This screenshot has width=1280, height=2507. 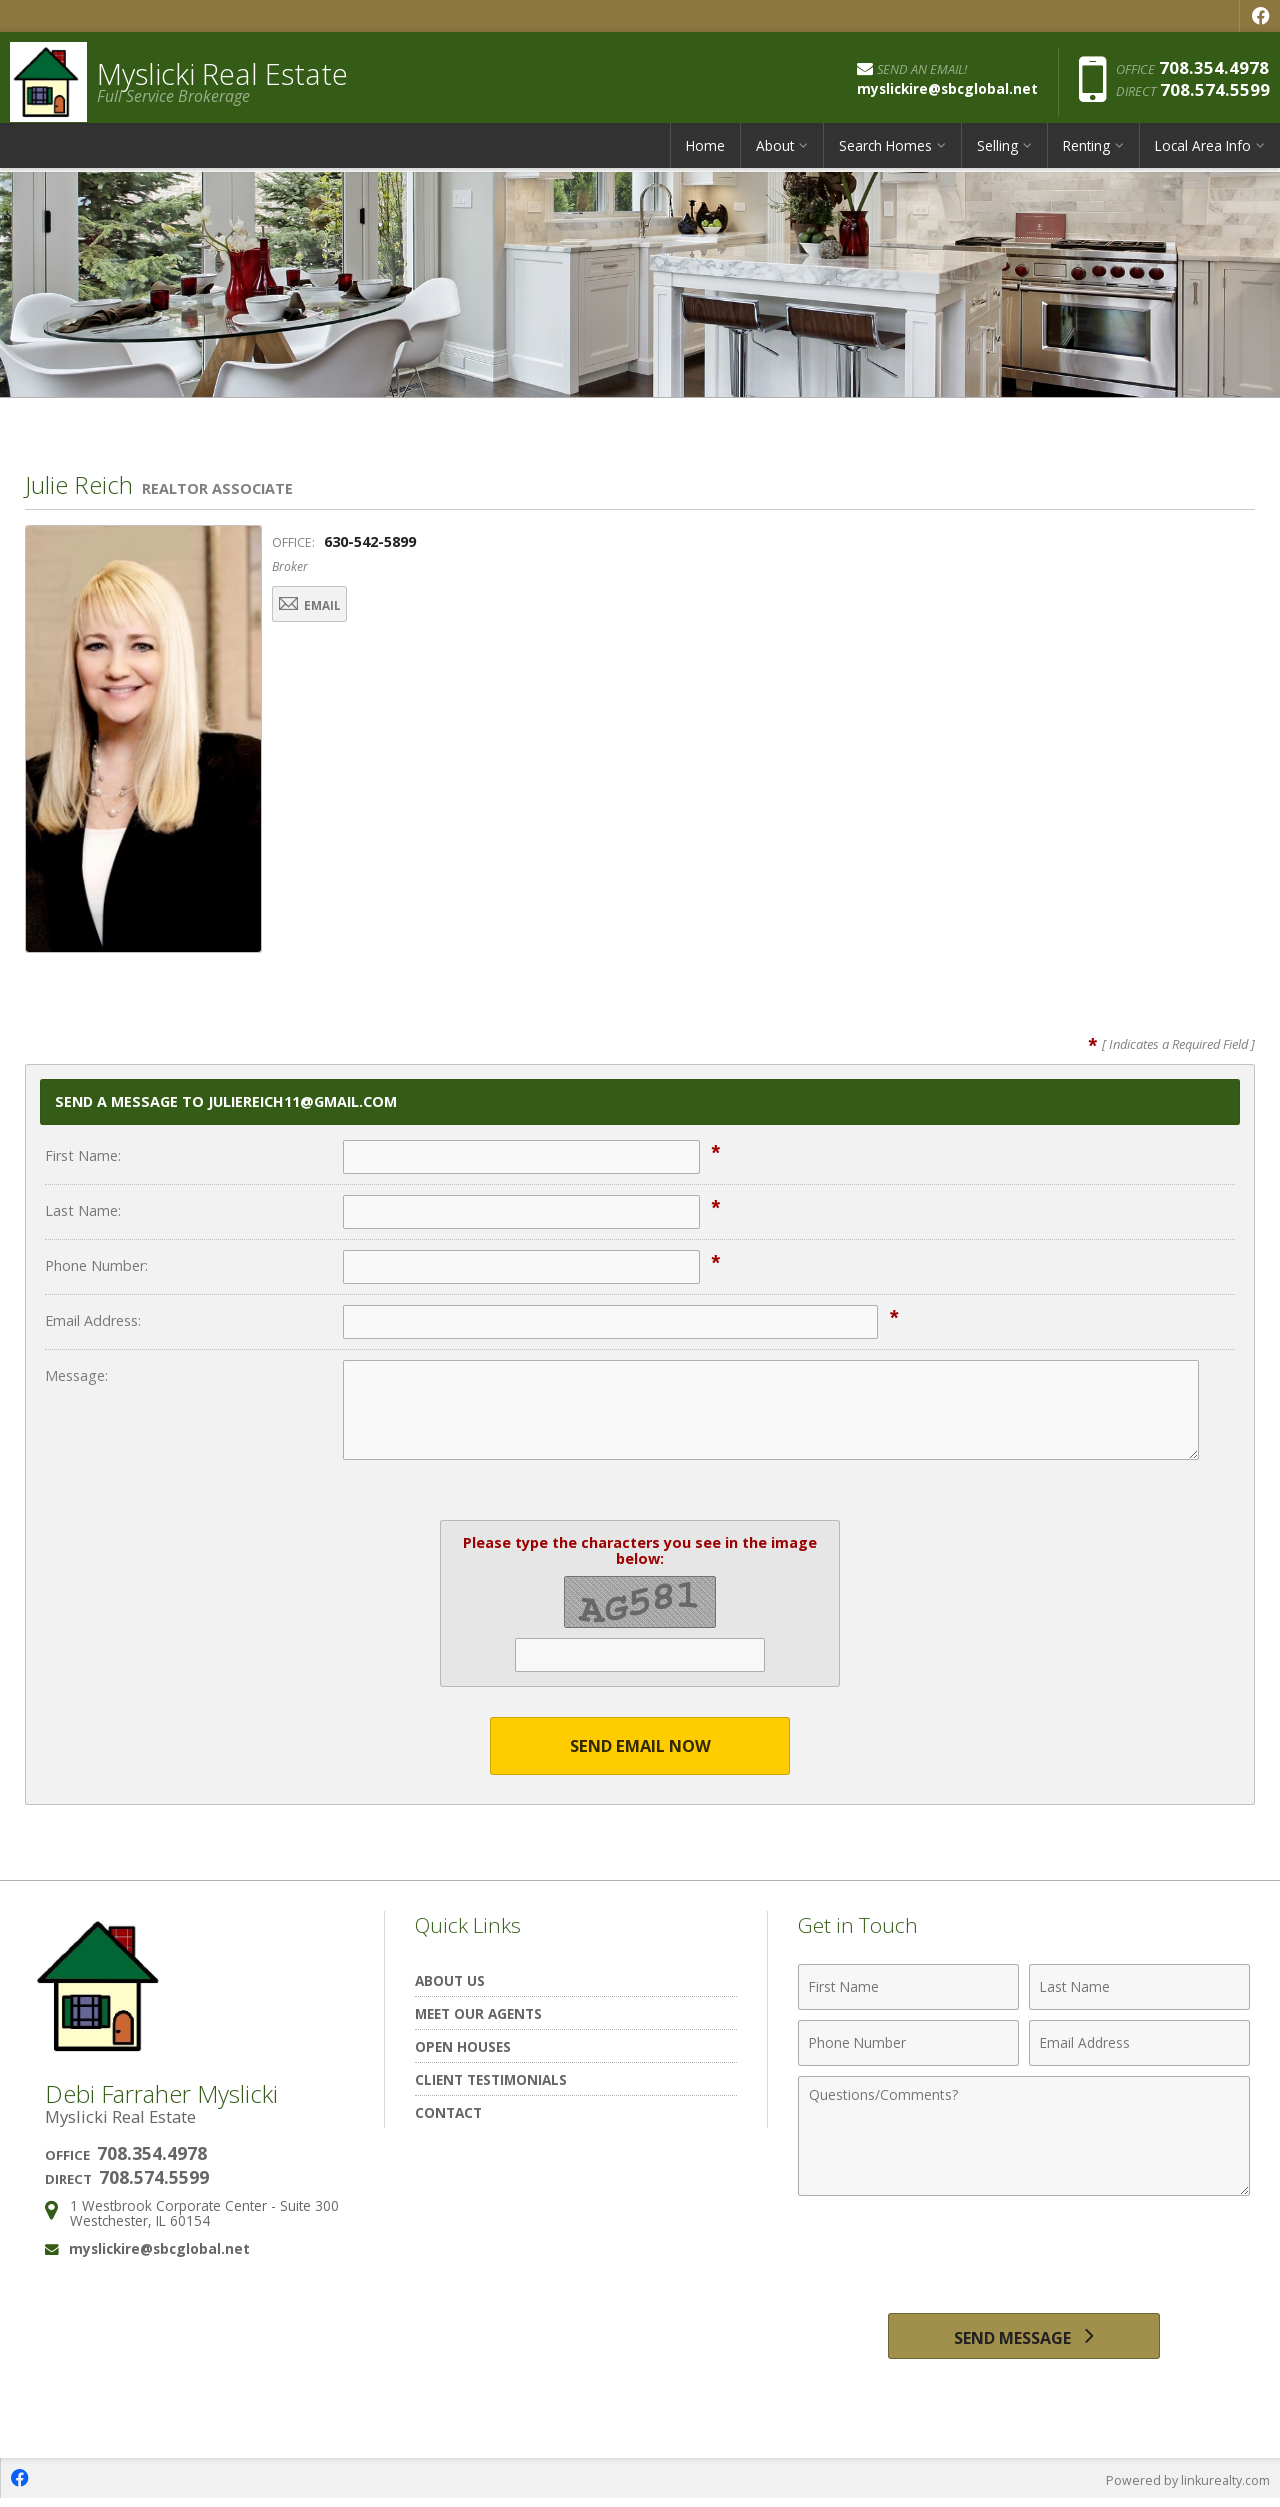 I want to click on Email, so click(x=324, y=606).